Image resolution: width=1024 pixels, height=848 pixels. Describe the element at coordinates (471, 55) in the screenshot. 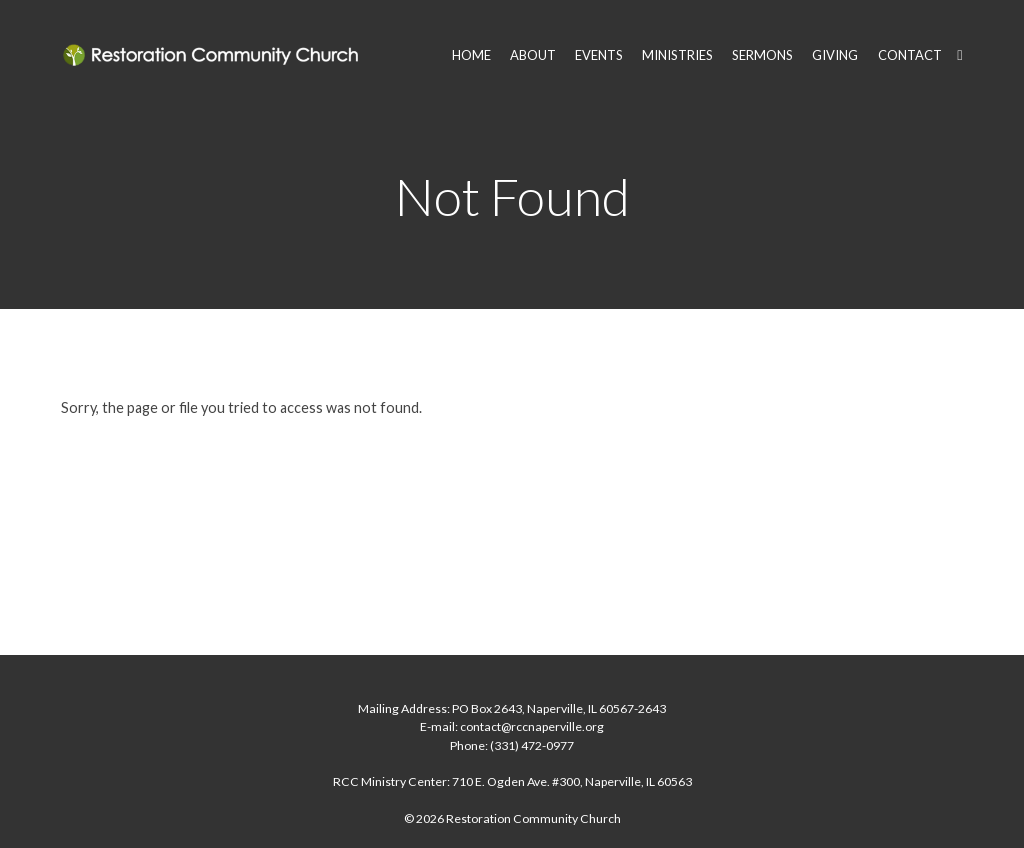

I see `HOME` at that location.